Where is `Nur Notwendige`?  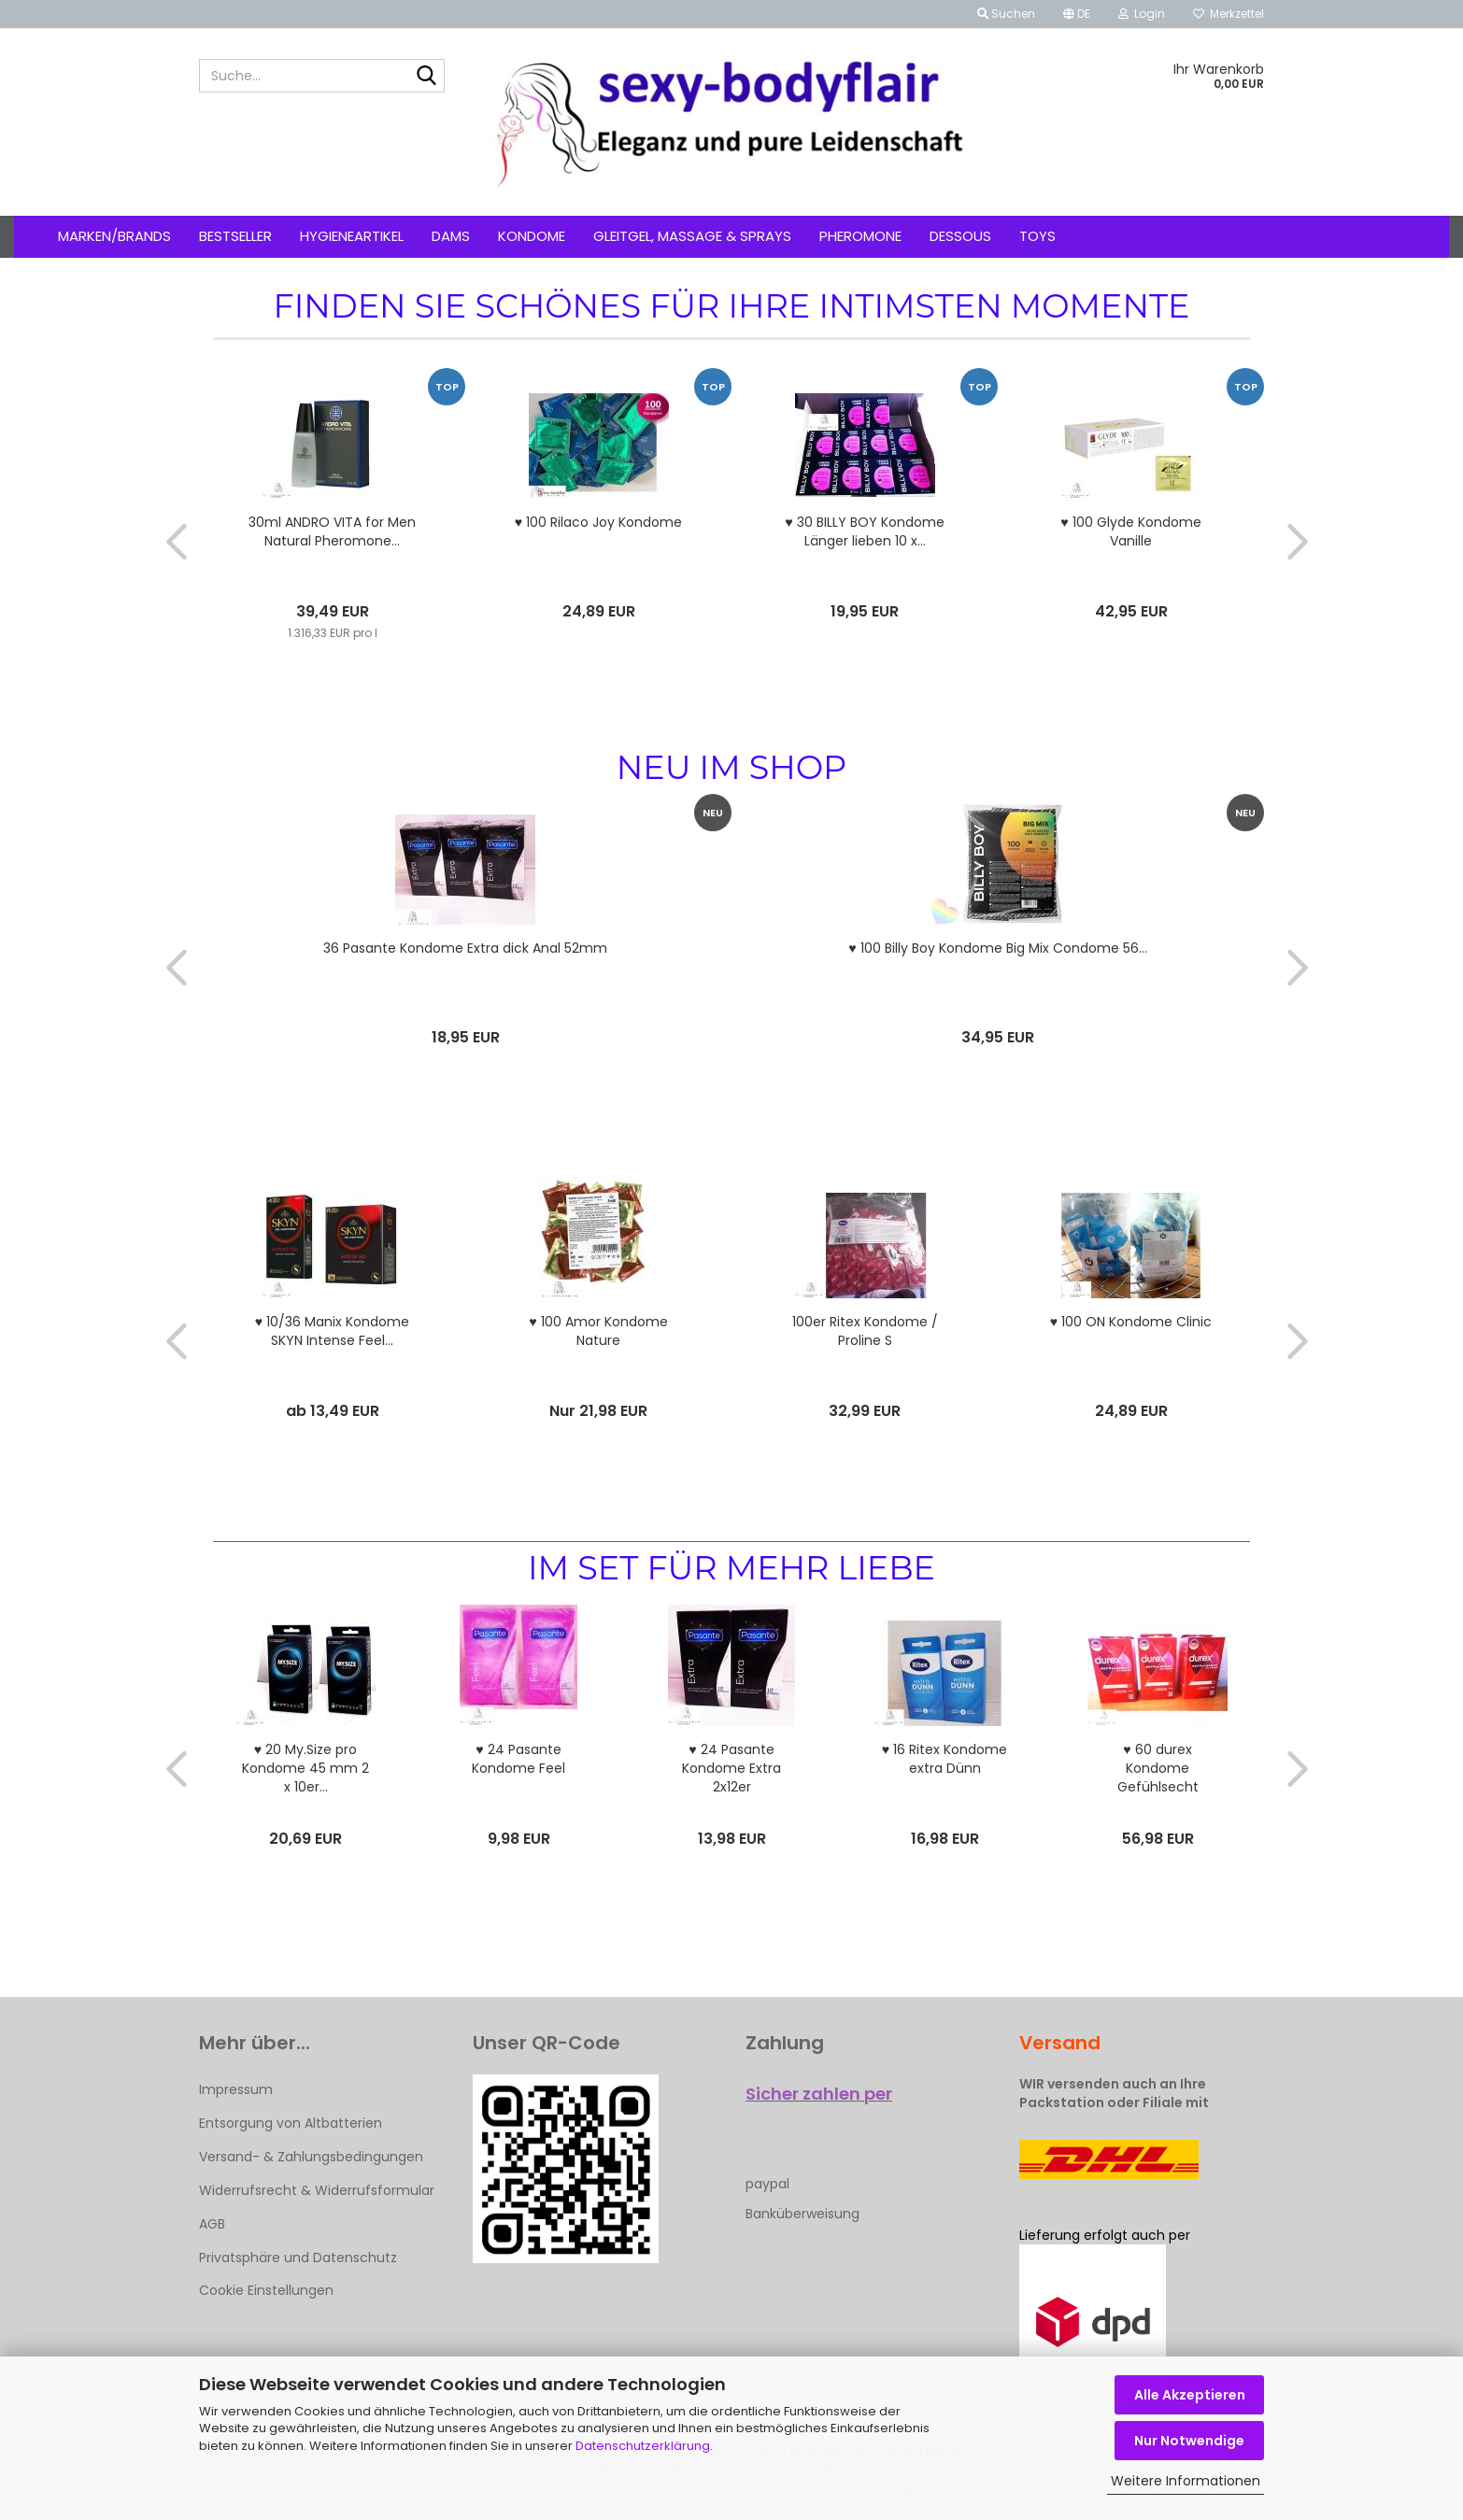 Nur Notwendige is located at coordinates (1189, 2440).